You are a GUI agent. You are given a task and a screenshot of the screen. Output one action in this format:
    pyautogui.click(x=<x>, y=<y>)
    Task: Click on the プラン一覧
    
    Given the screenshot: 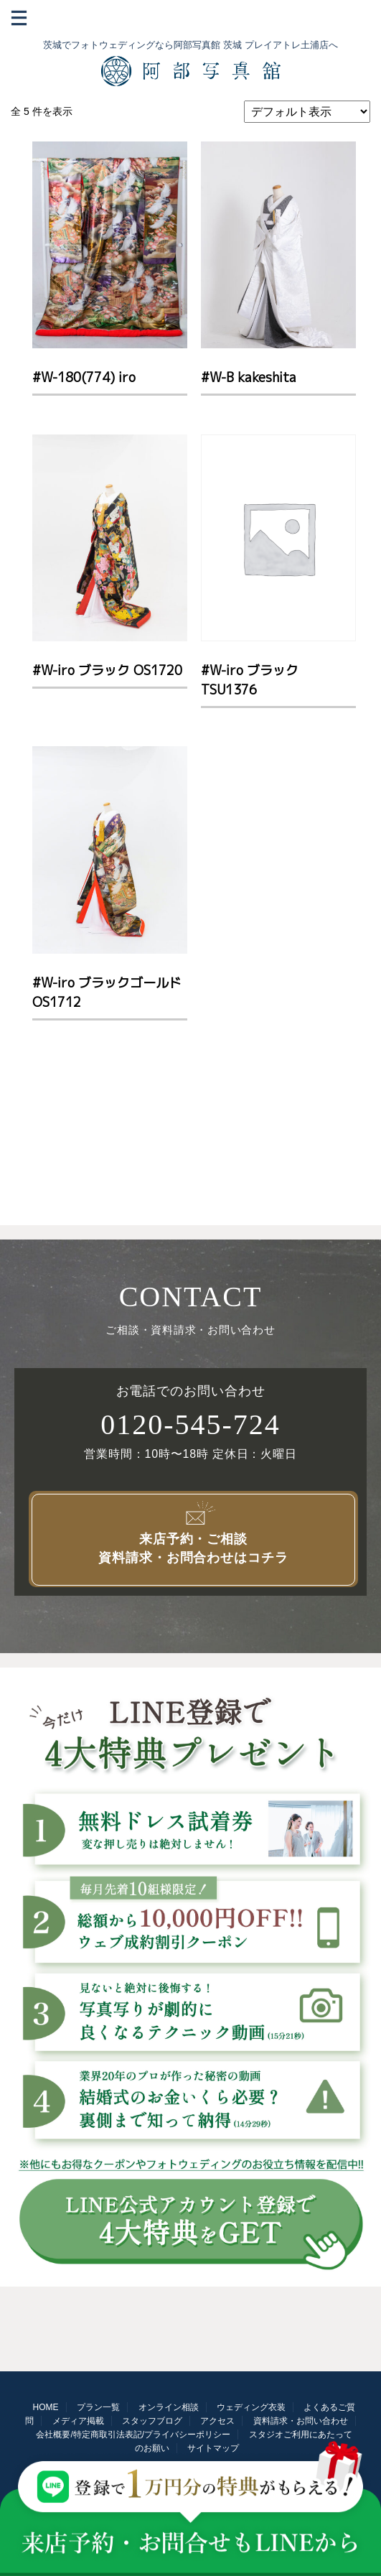 What is the action you would take?
    pyautogui.click(x=98, y=2407)
    